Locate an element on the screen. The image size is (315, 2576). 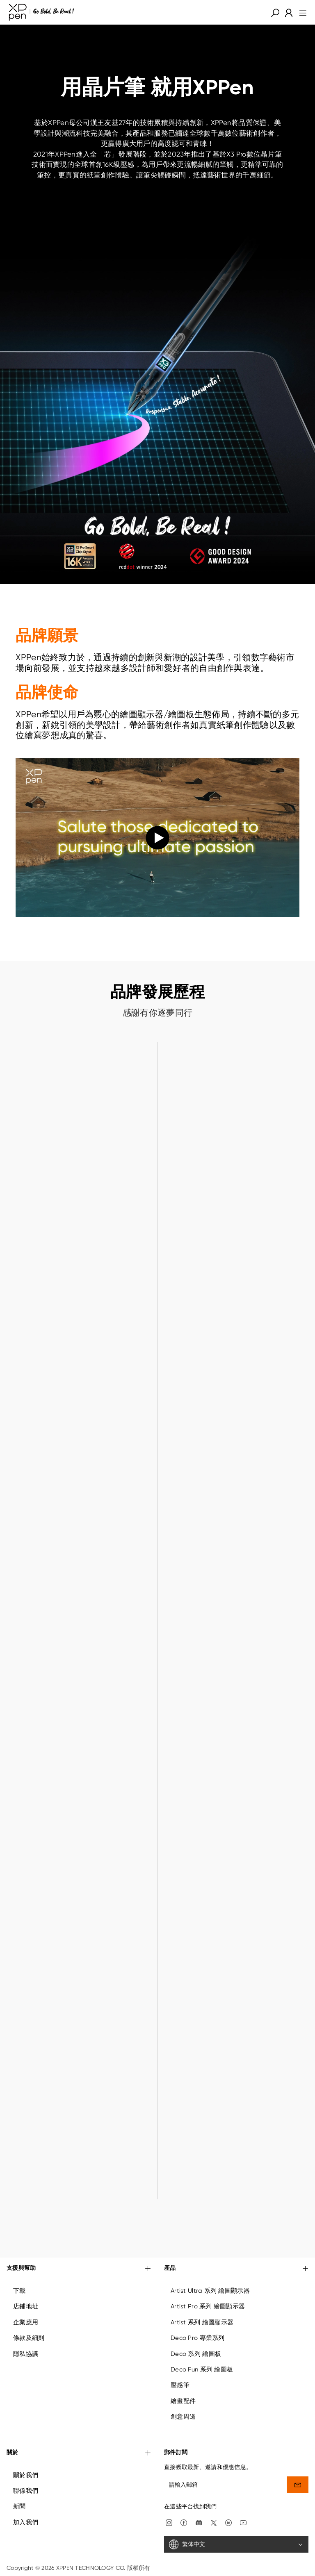
[Instagram] is located at coordinates (169, 2522).